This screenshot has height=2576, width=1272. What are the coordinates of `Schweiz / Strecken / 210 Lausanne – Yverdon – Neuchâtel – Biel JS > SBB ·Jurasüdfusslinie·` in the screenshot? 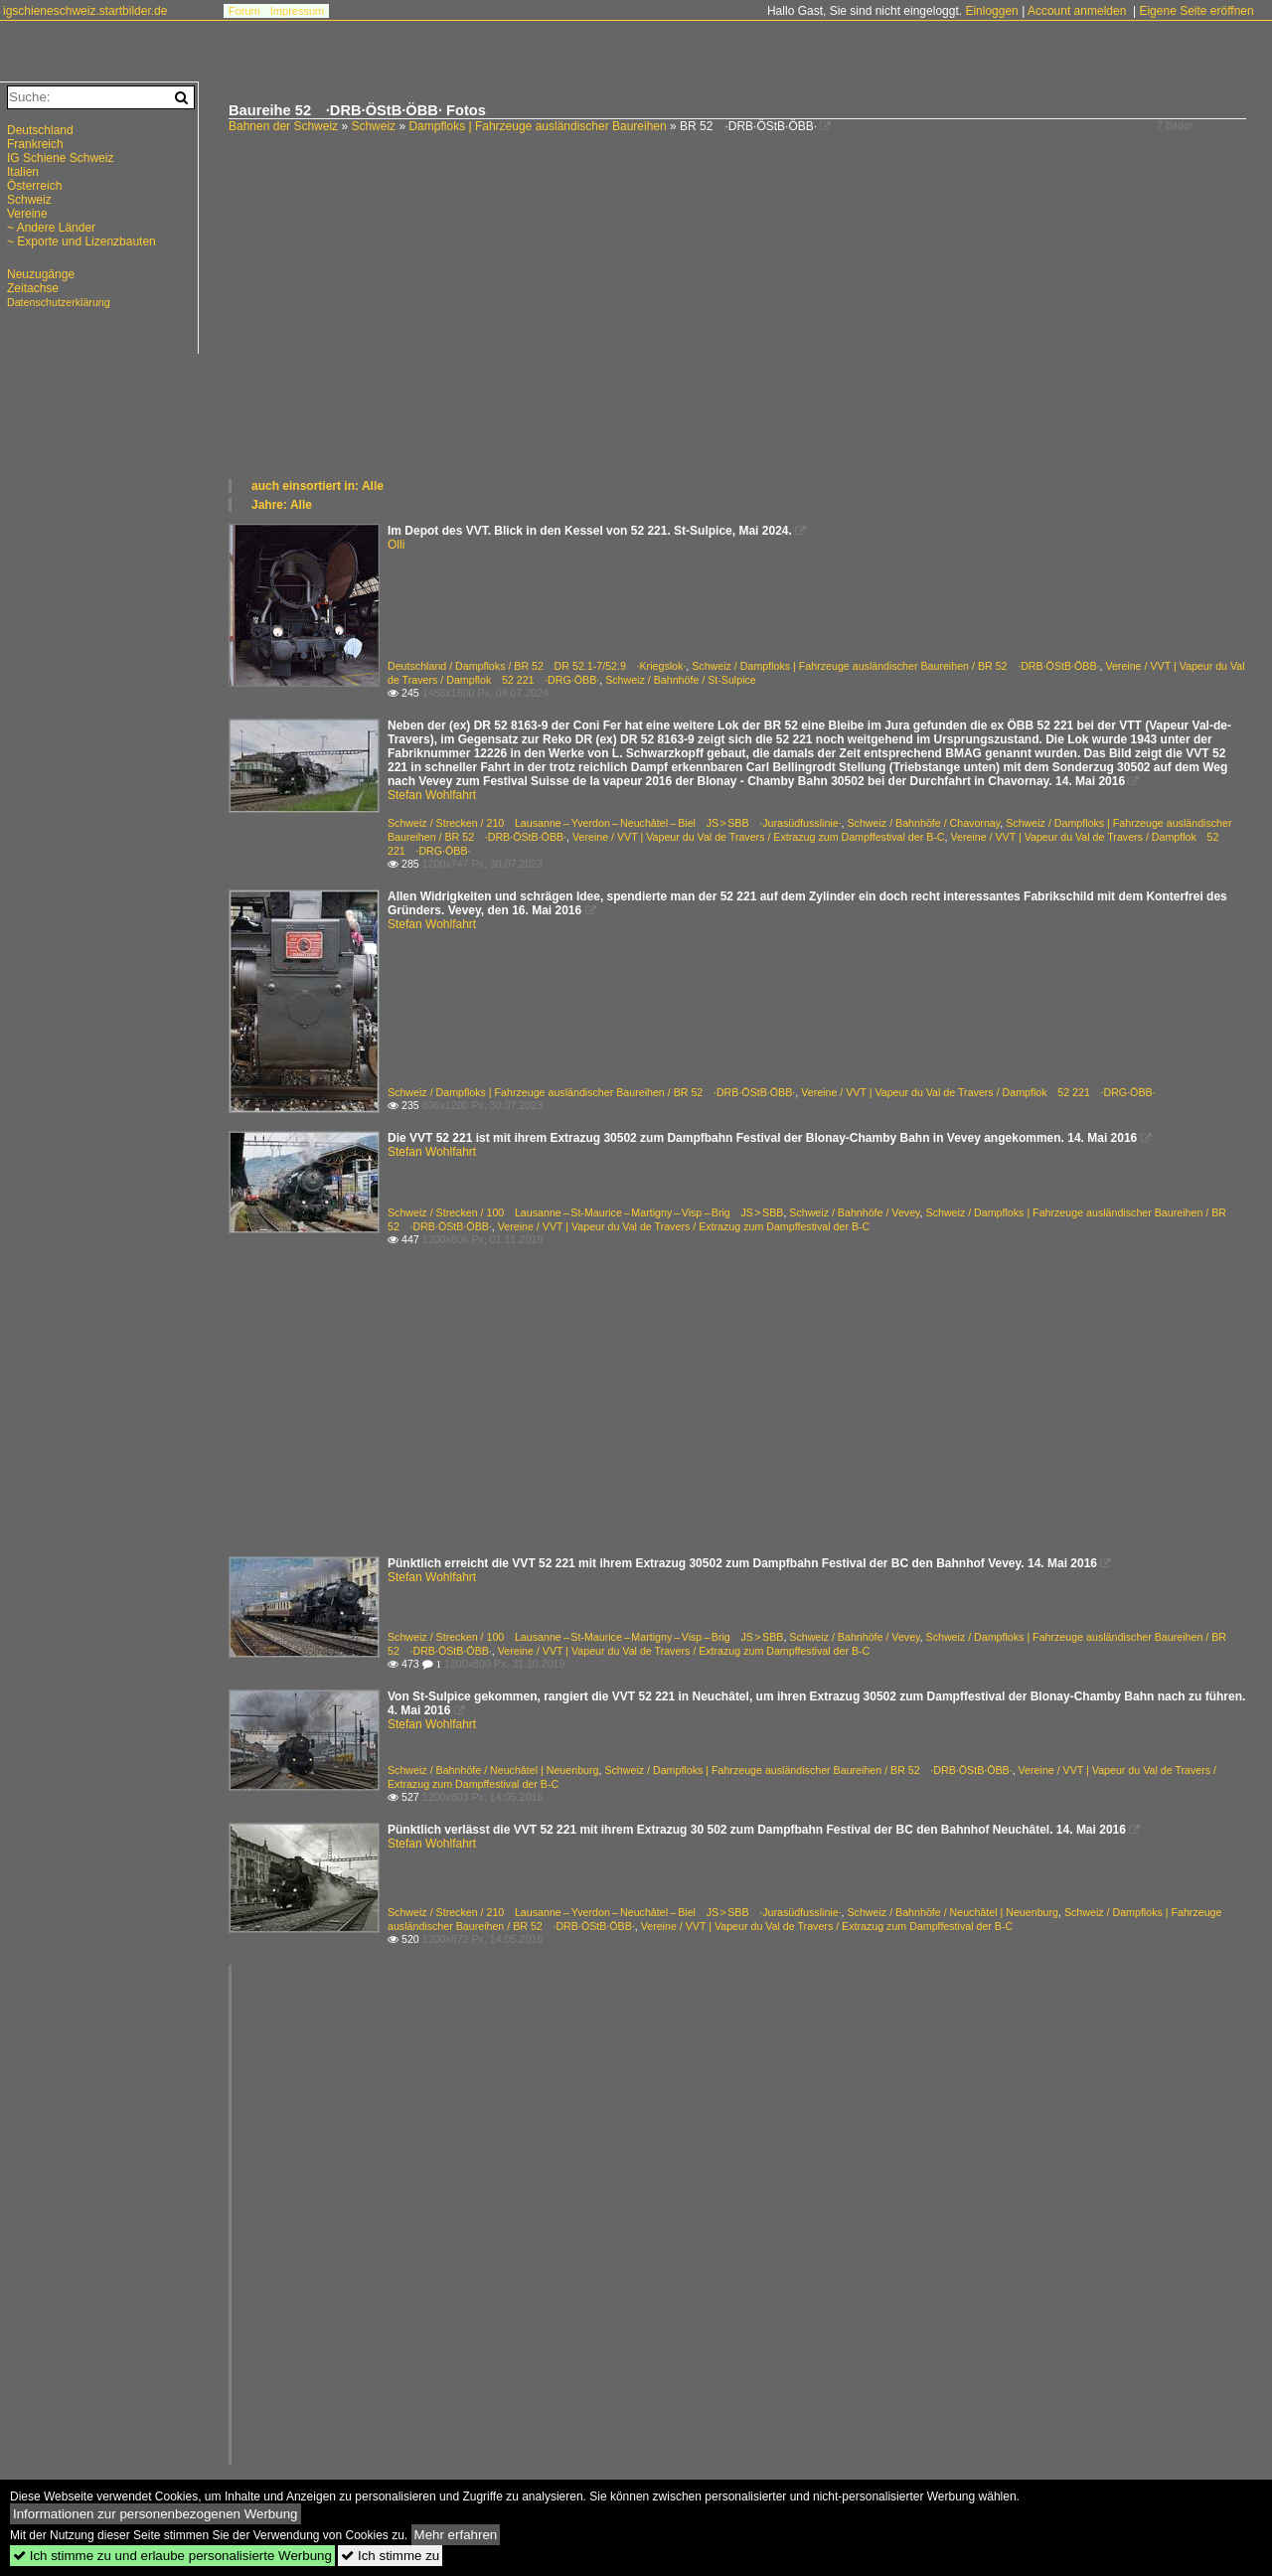 It's located at (615, 823).